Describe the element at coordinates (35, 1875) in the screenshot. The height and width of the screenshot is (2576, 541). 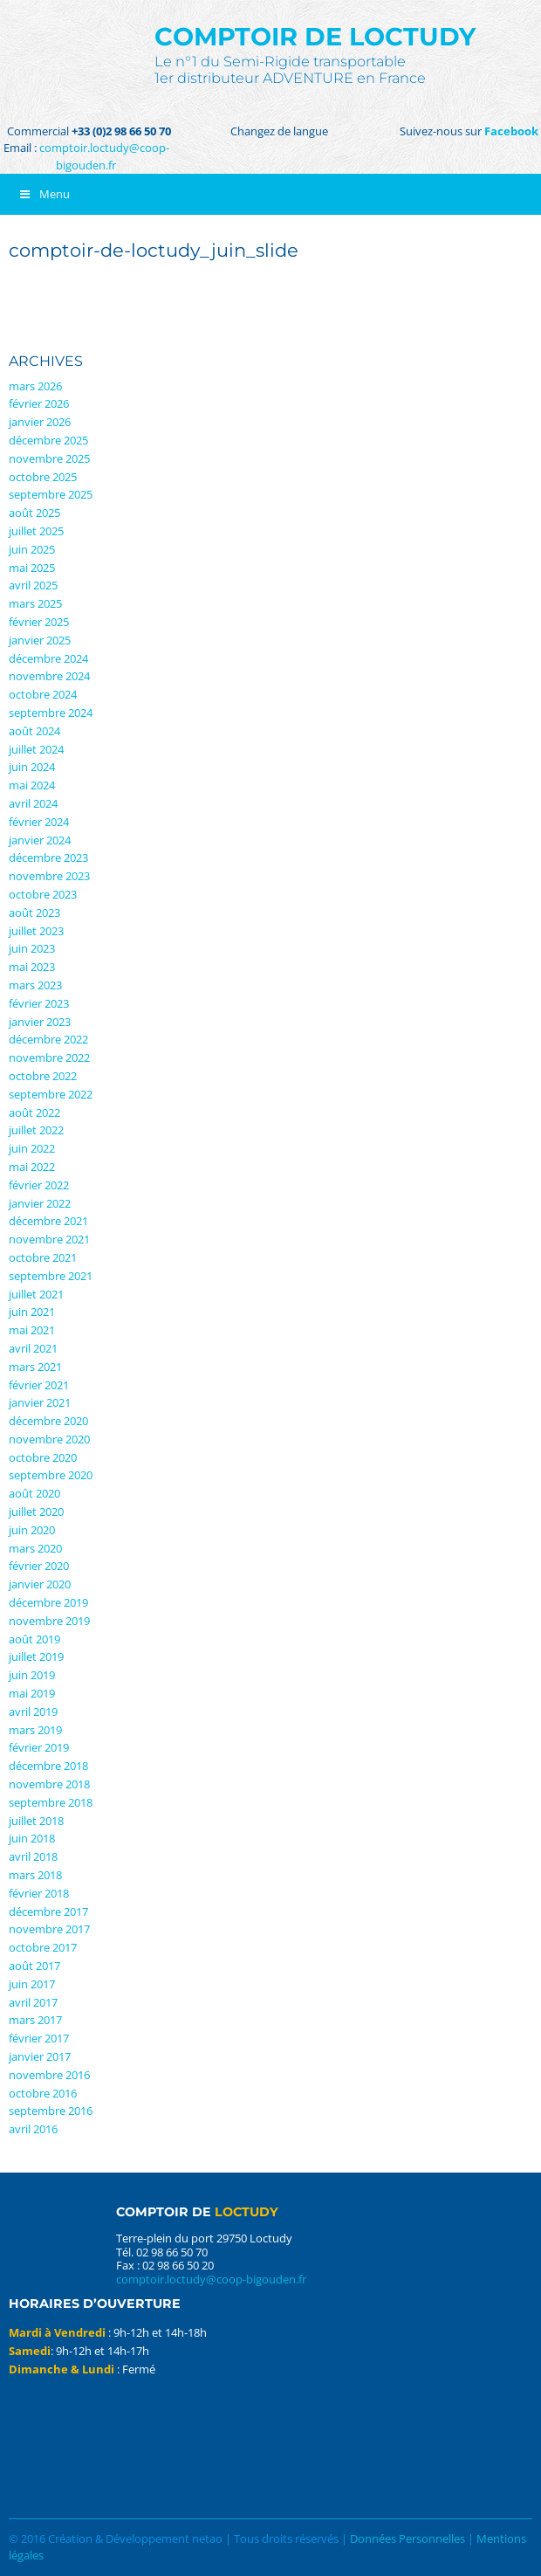
I see `mars 2018` at that location.